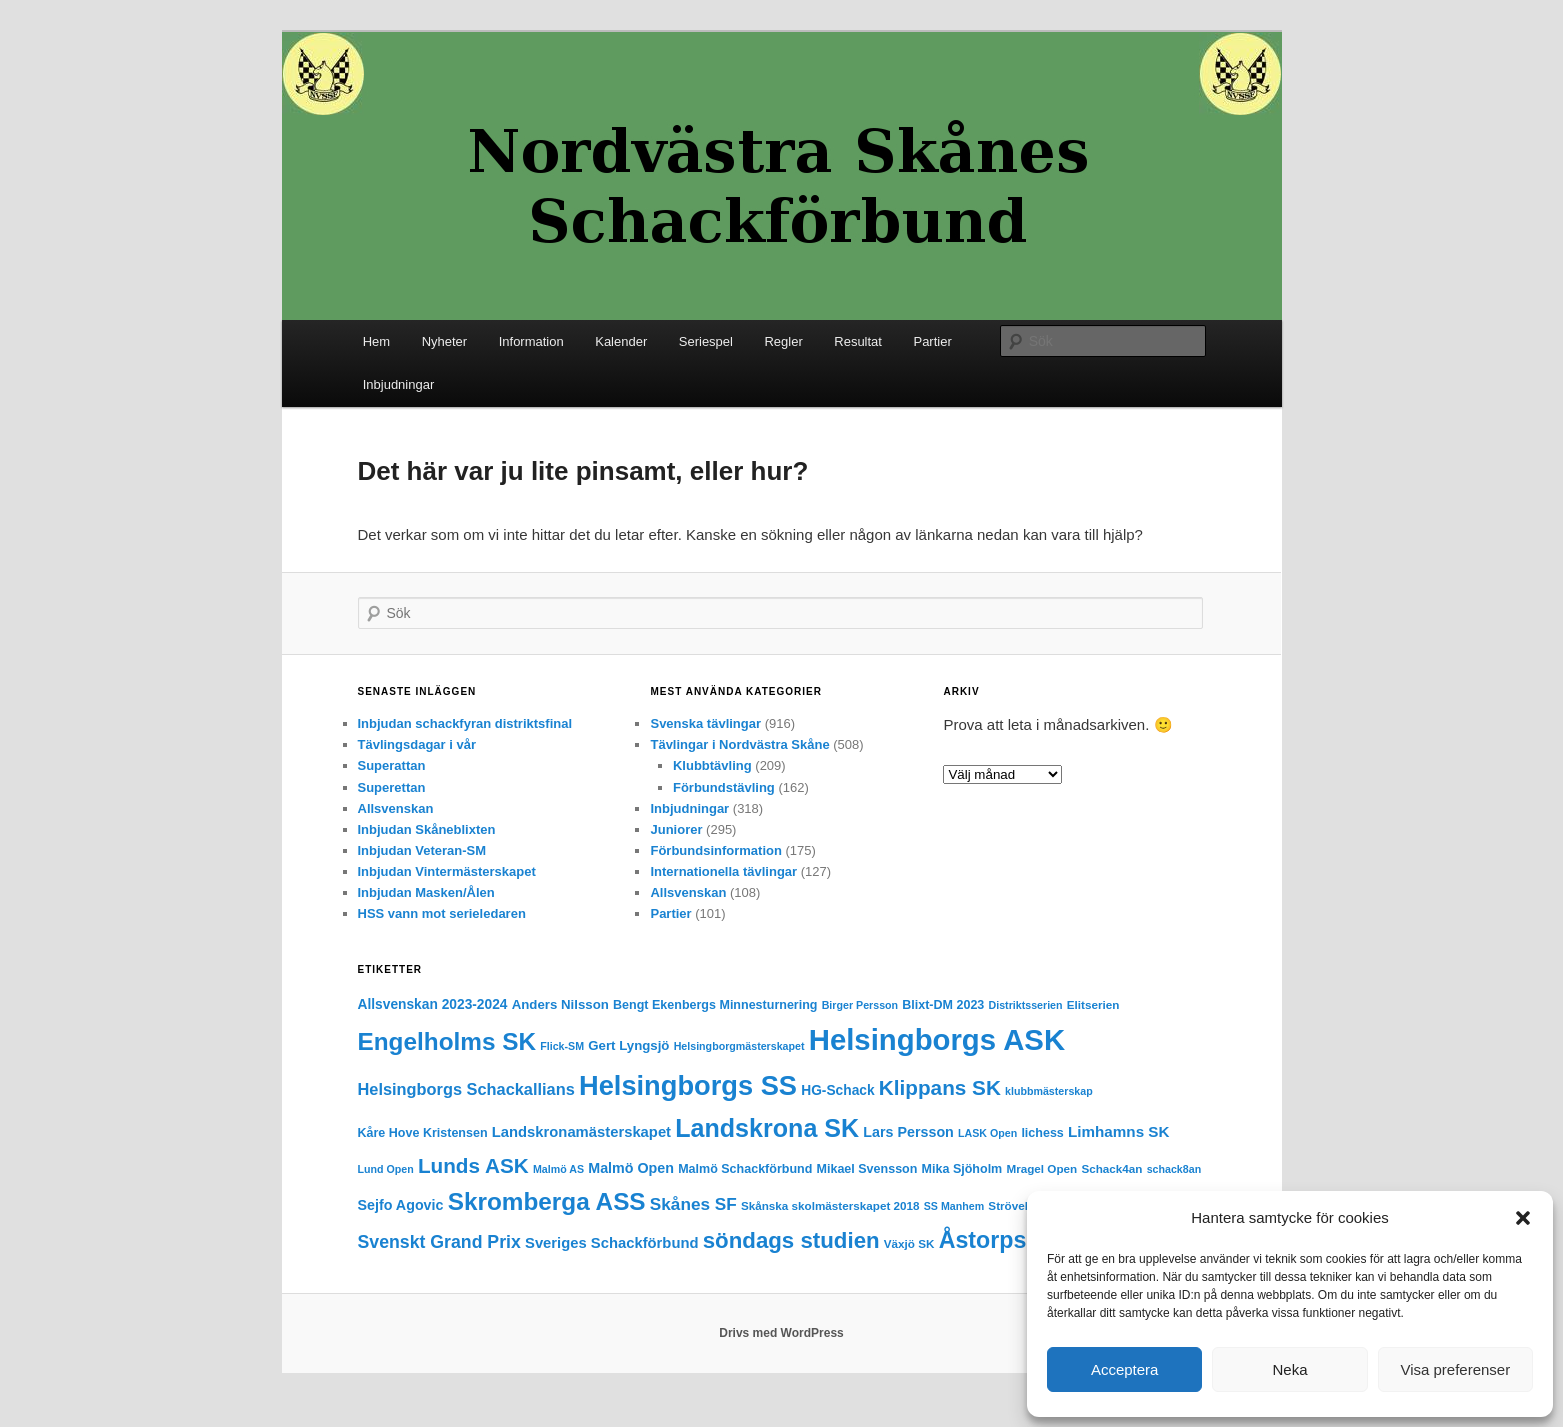 The image size is (1563, 1427). What do you see at coordinates (1125, 1369) in the screenshot?
I see `Acceptera` at bounding box center [1125, 1369].